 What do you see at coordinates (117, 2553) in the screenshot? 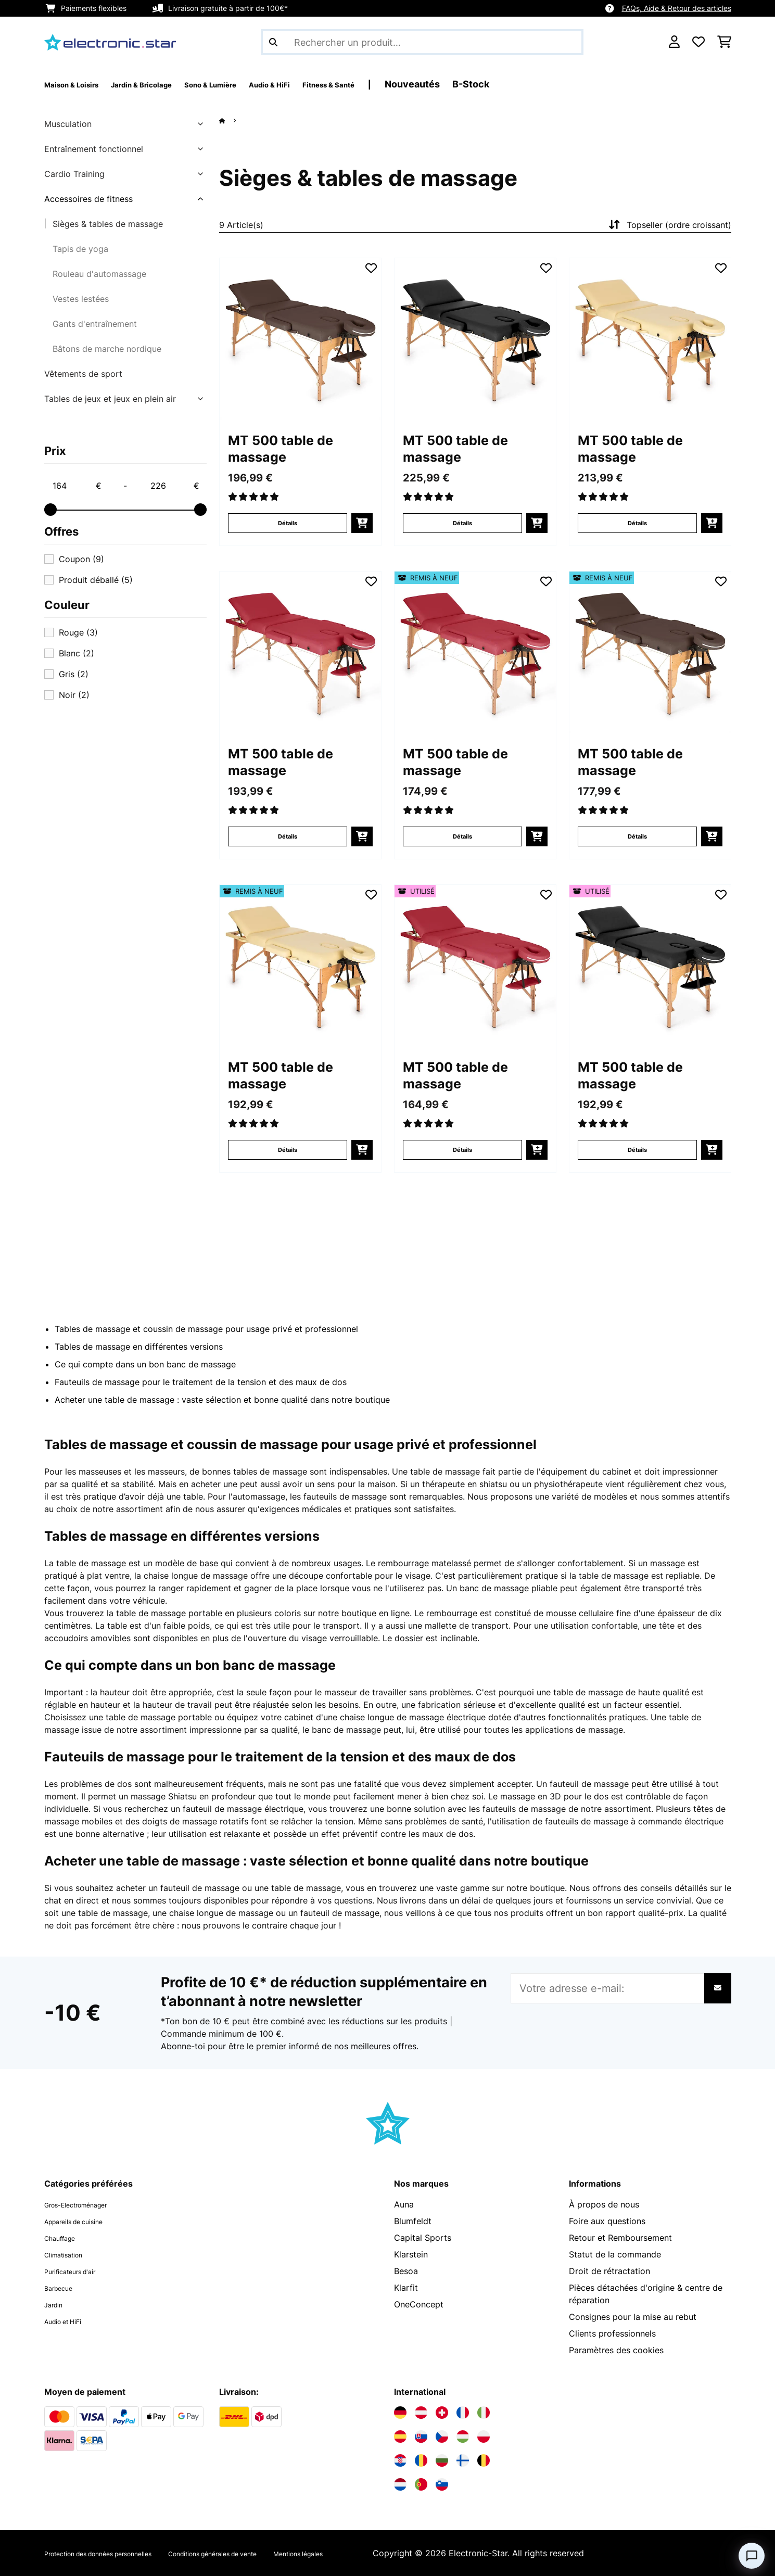
I see `Protection des données personnelles` at bounding box center [117, 2553].